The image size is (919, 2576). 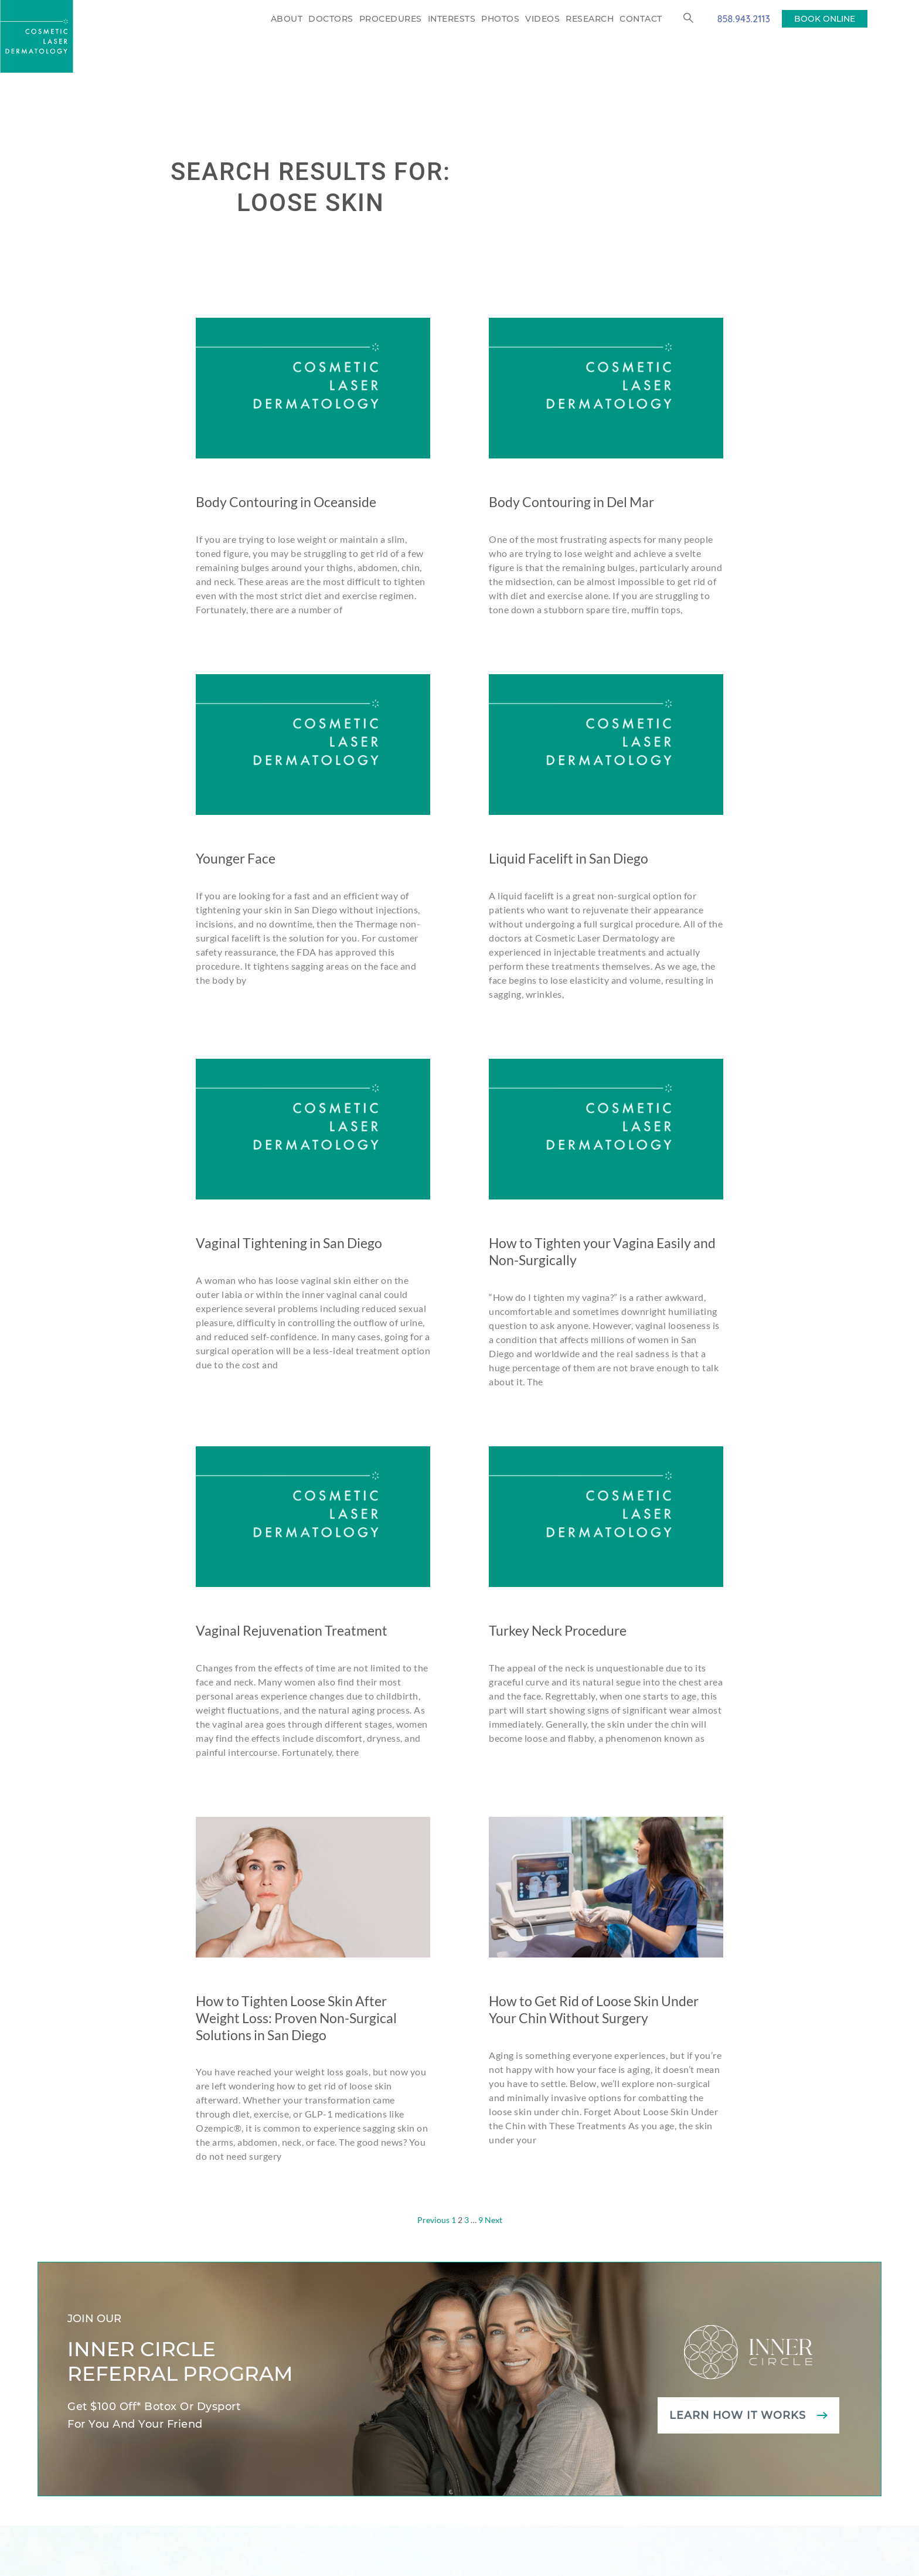 I want to click on Research, so click(x=590, y=18).